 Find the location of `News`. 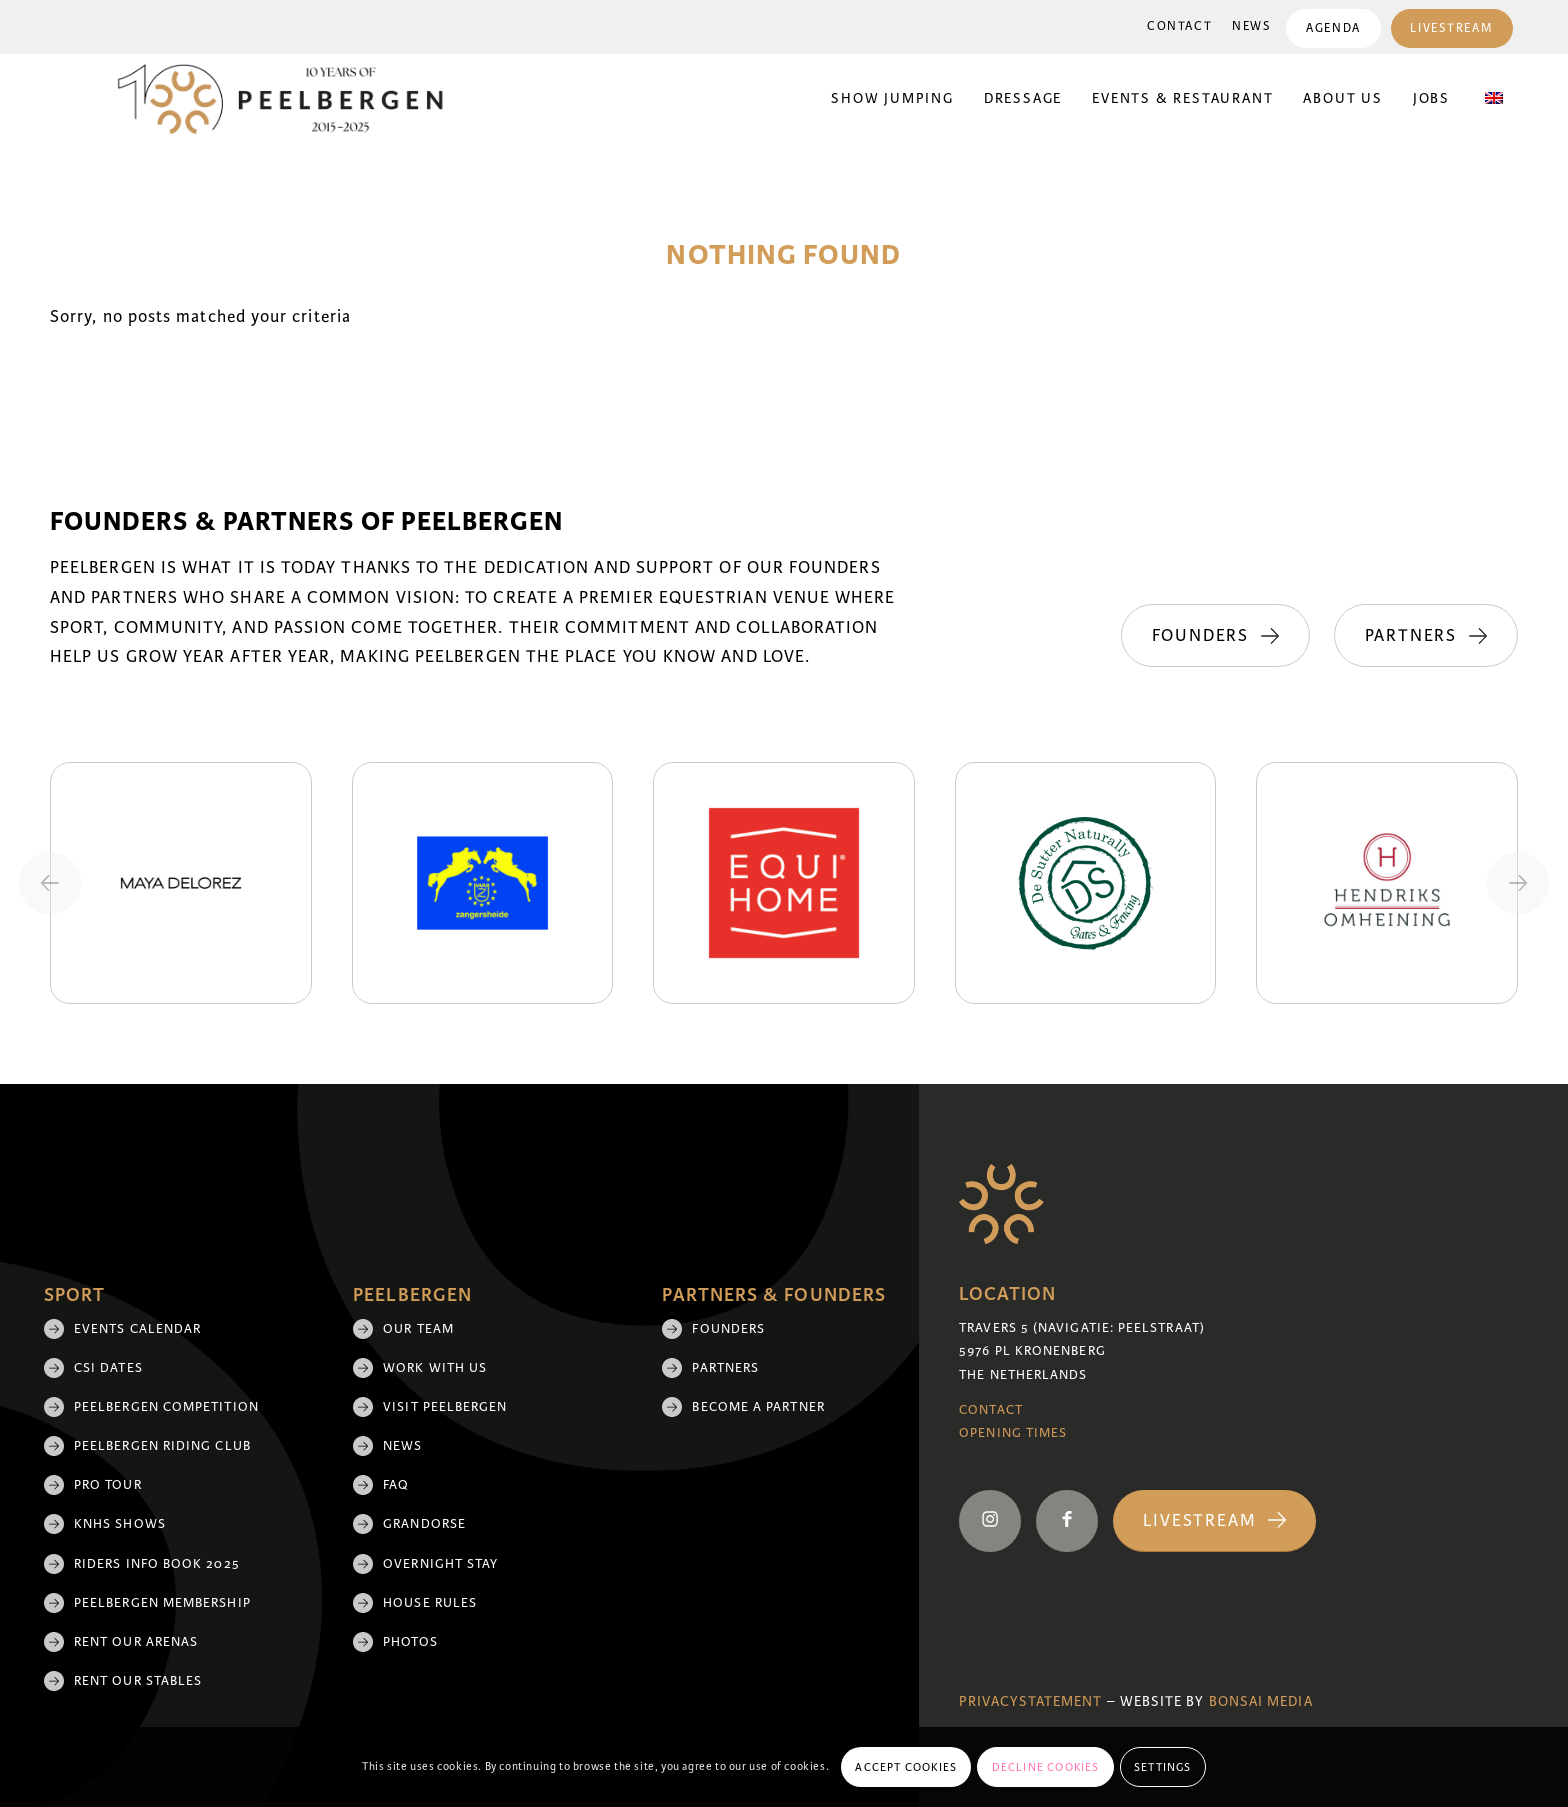

News is located at coordinates (1251, 26).